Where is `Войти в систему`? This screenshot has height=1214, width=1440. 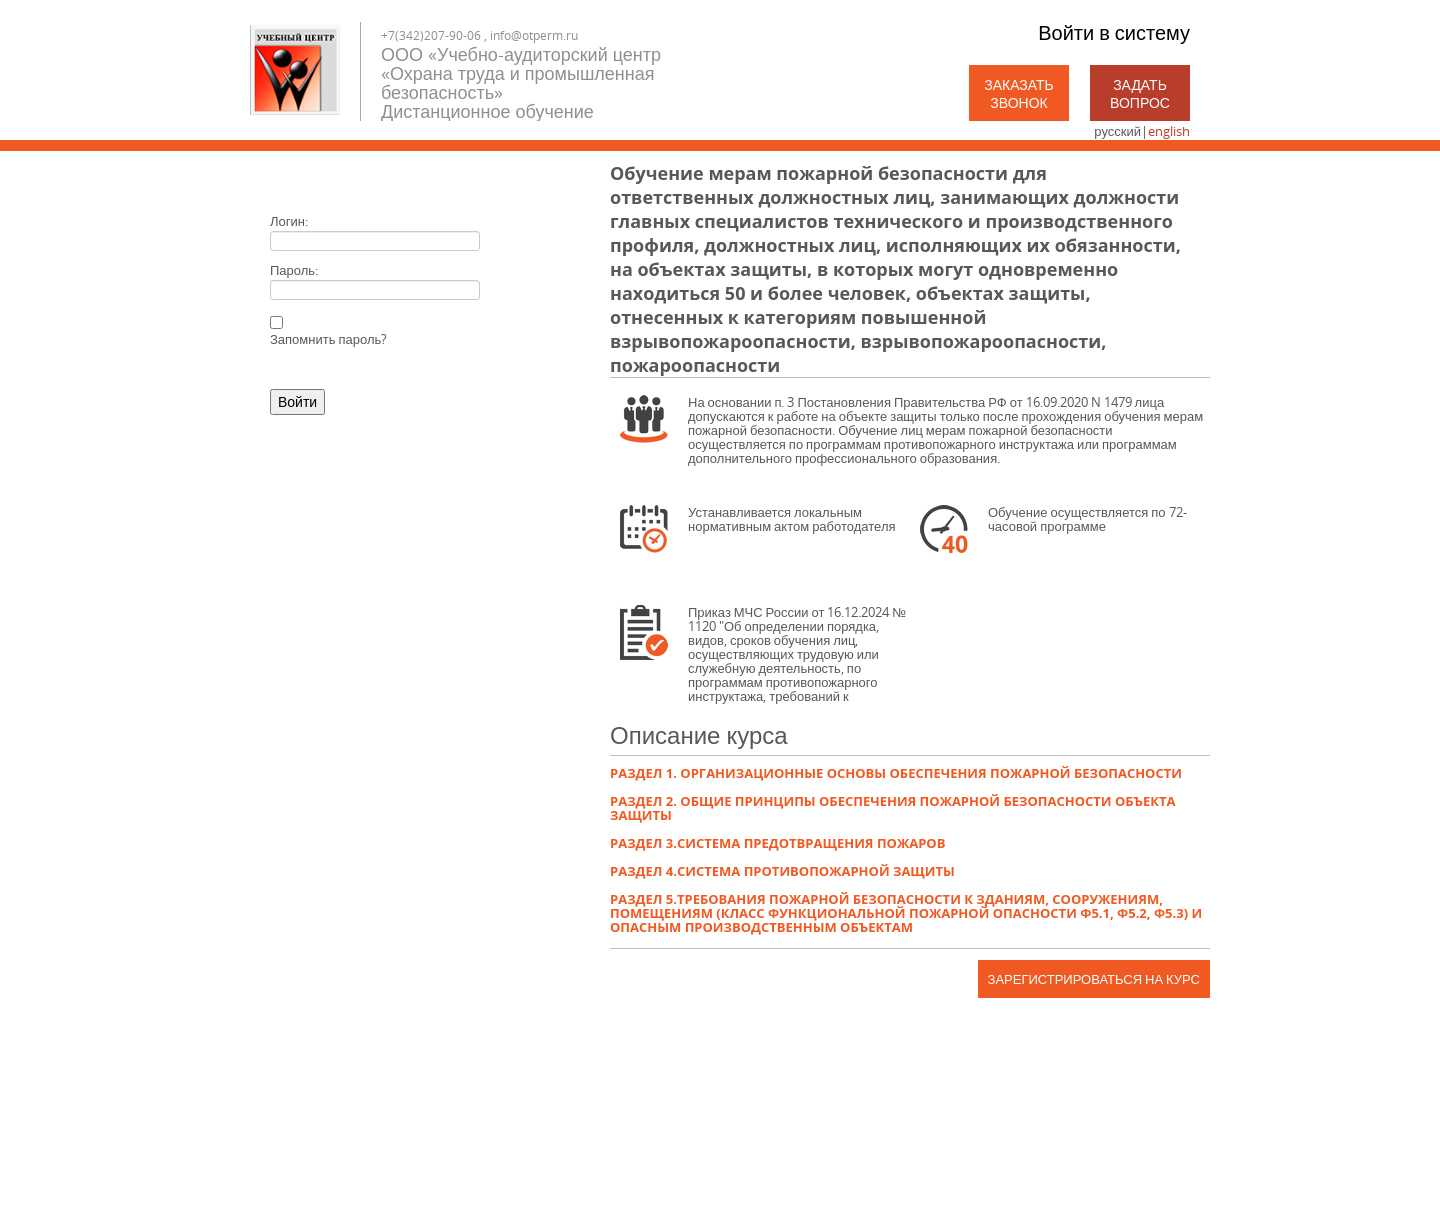
Войти в систему is located at coordinates (1114, 32).